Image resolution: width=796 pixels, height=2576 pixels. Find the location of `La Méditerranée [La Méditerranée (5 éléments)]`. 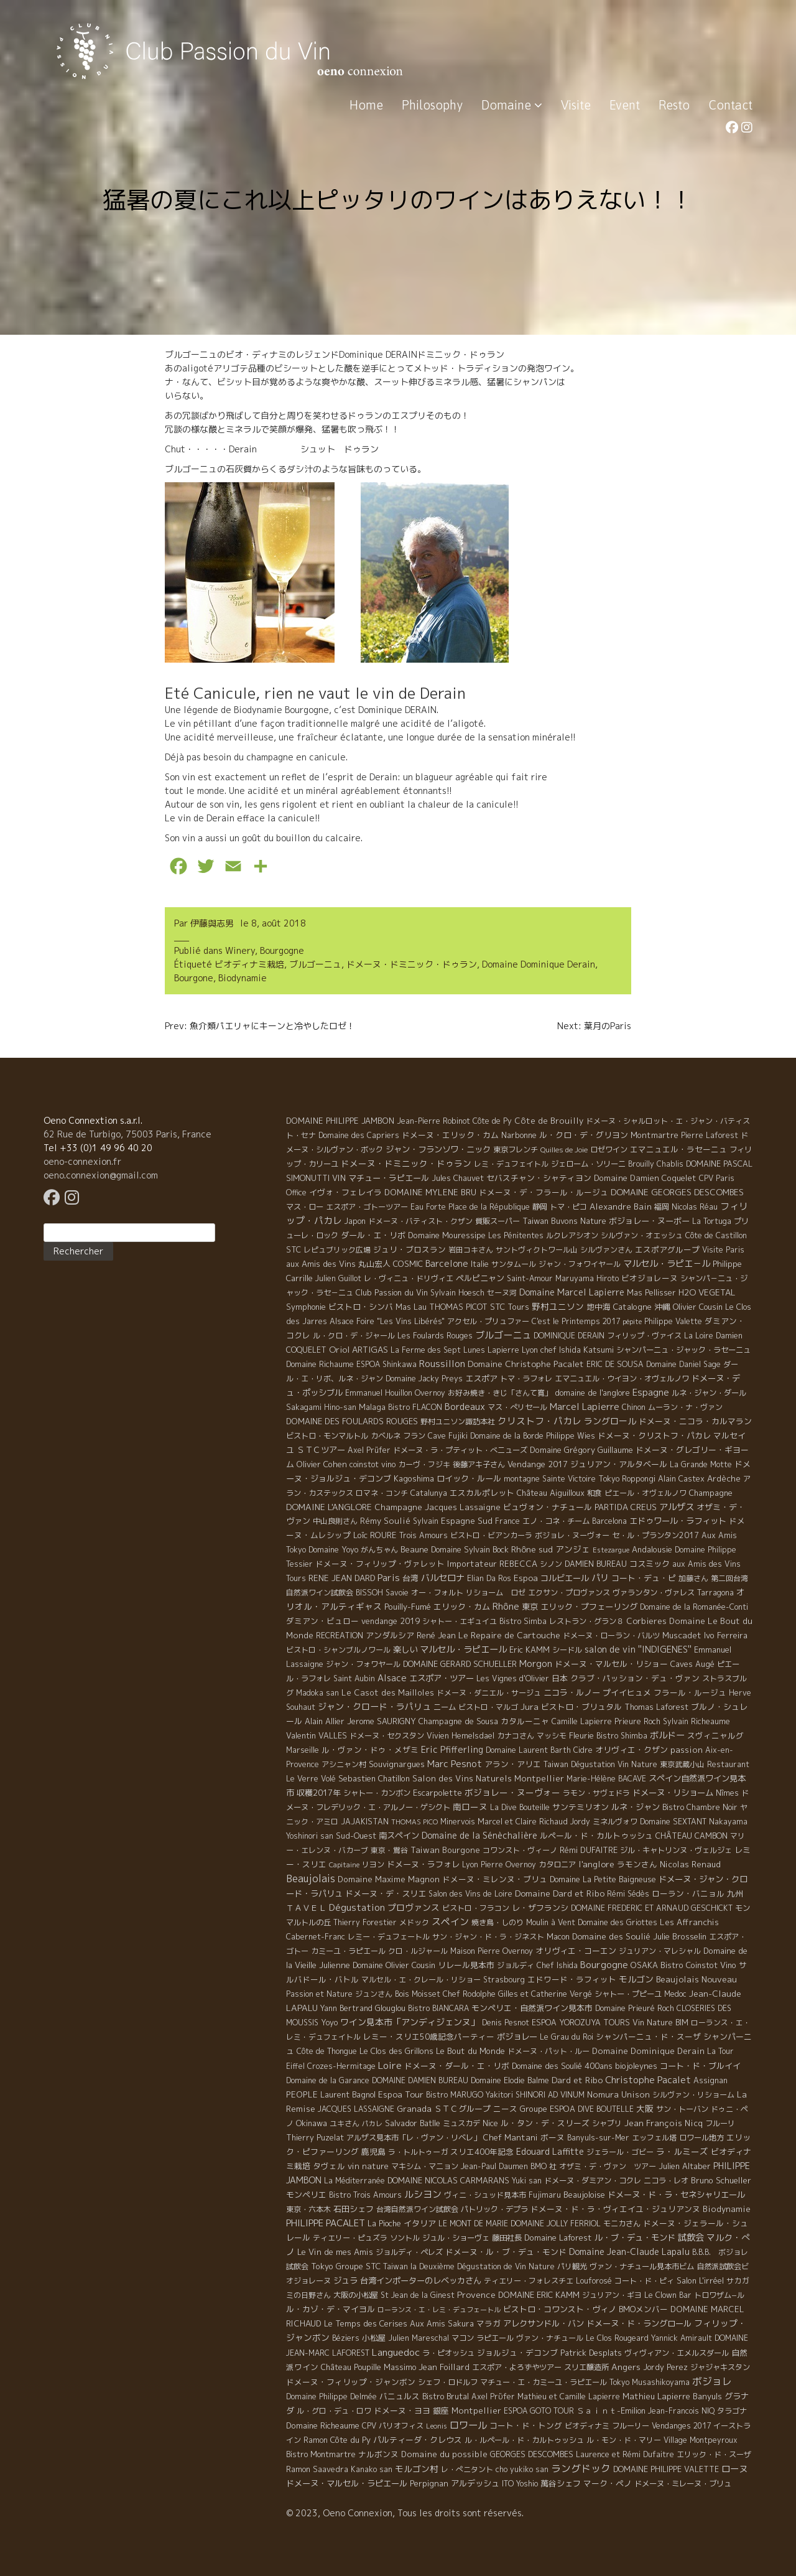

La Méditerranée [La Méditerranée (5 éléments)] is located at coordinates (354, 2180).